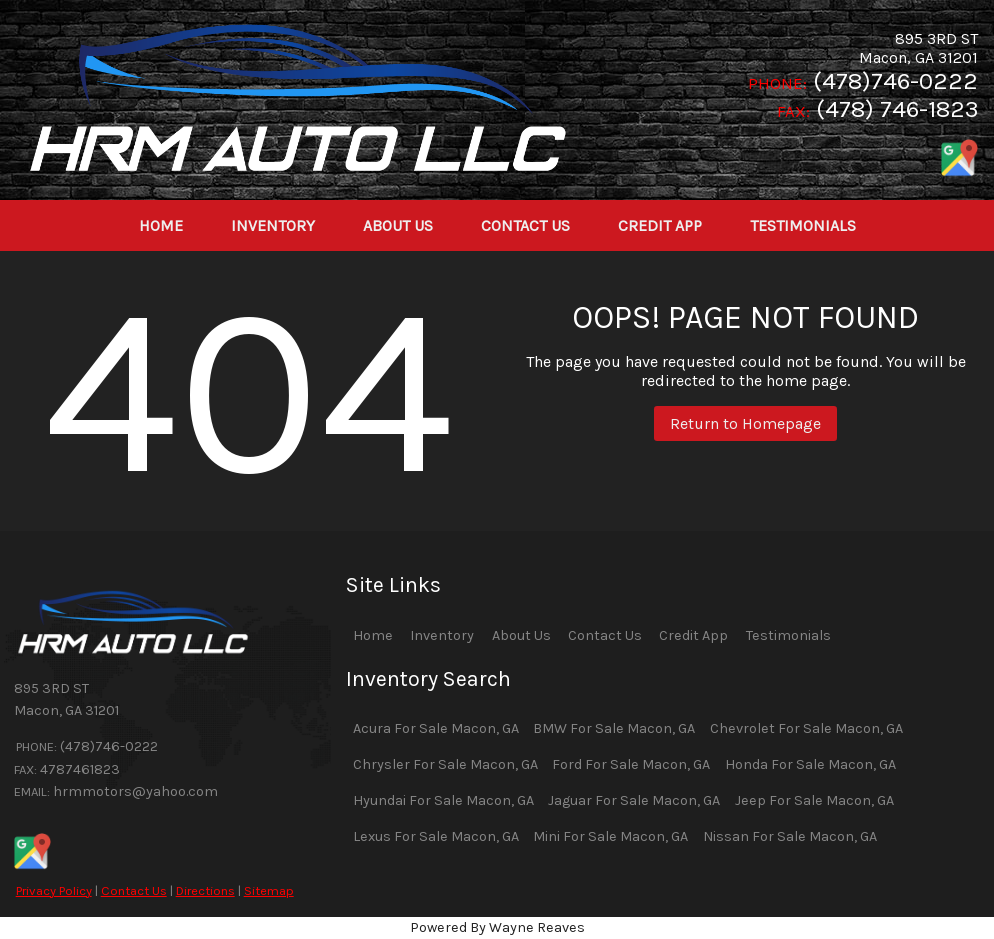 This screenshot has width=994, height=939. Describe the element at coordinates (134, 890) in the screenshot. I see `Contact Us` at that location.